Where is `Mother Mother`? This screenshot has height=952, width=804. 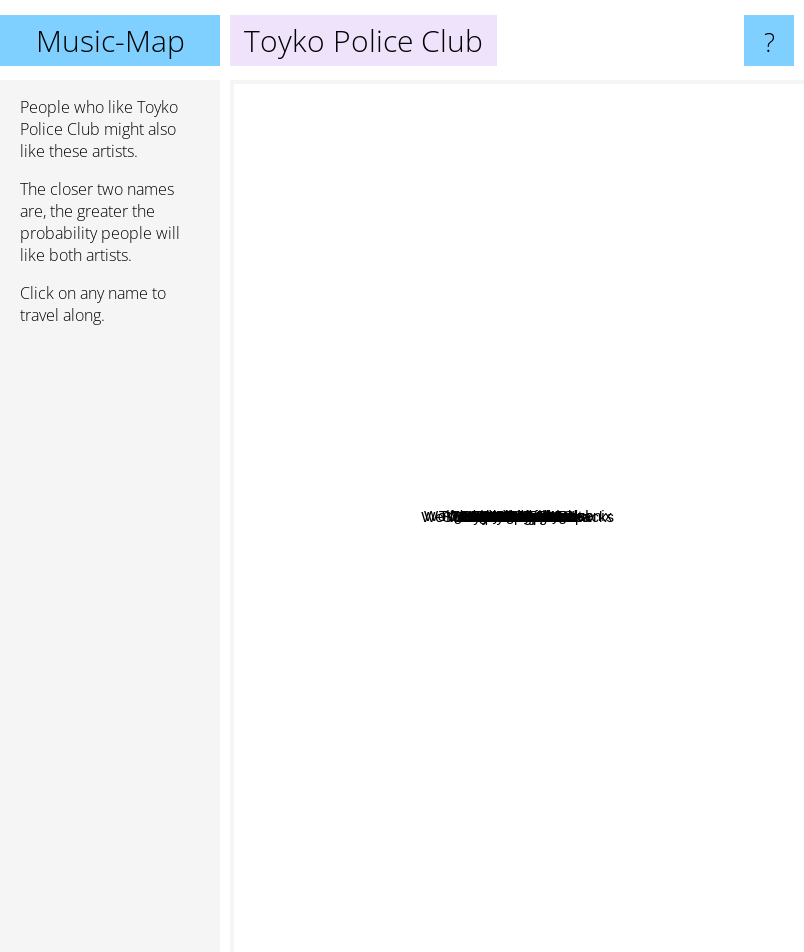
Mother Mother is located at coordinates (373, 121).